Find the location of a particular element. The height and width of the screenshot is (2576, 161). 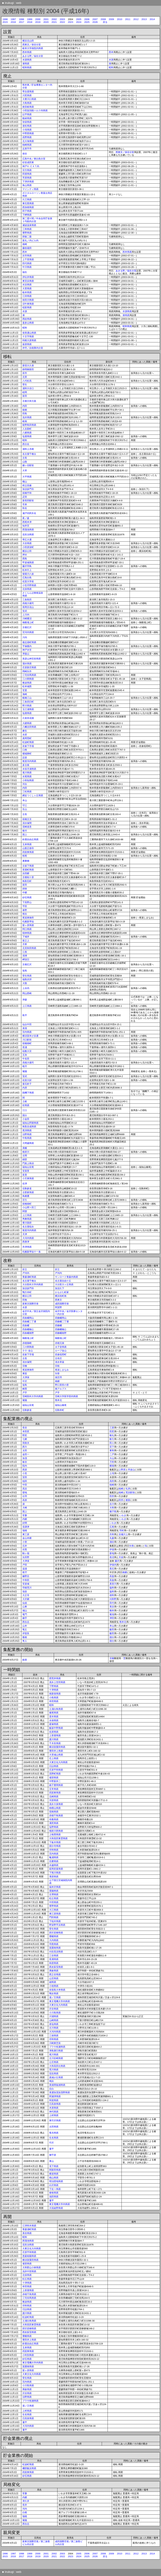

江津和木簡易 is located at coordinates (29, 2225).